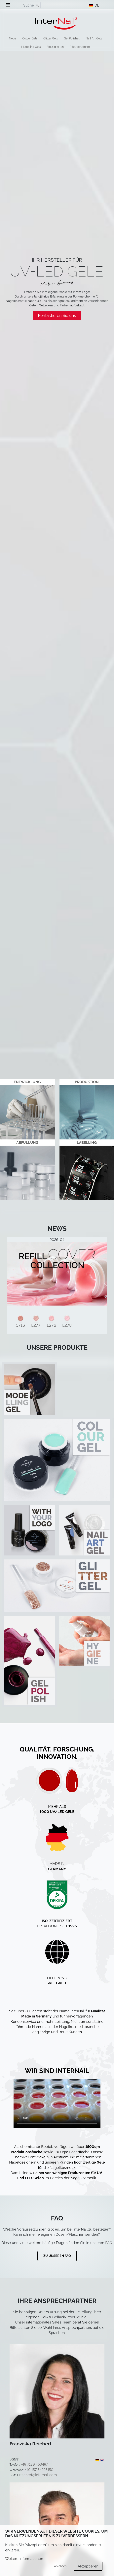 The image size is (114, 2576). Describe the element at coordinates (31, 46) in the screenshot. I see `Modelling Gels [menuitem]` at that location.